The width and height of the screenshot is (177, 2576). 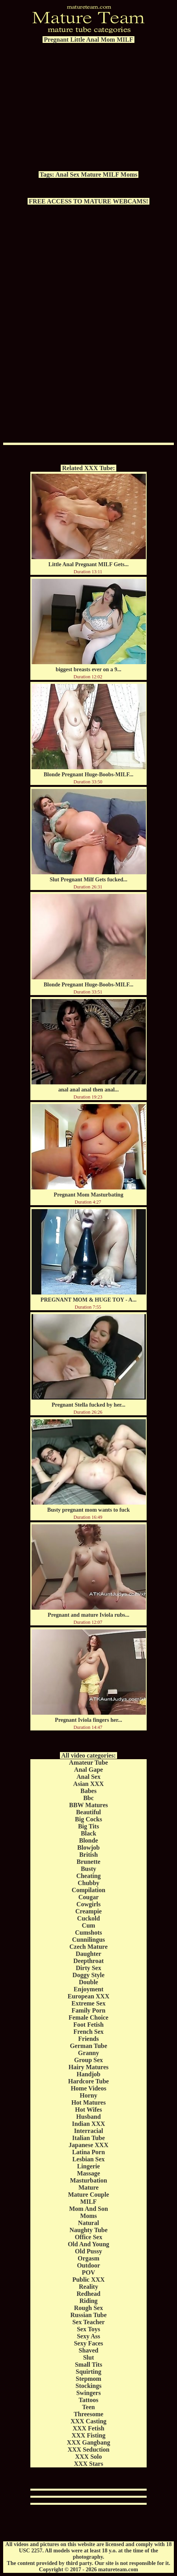 What do you see at coordinates (111, 174) in the screenshot?
I see `MILF` at bounding box center [111, 174].